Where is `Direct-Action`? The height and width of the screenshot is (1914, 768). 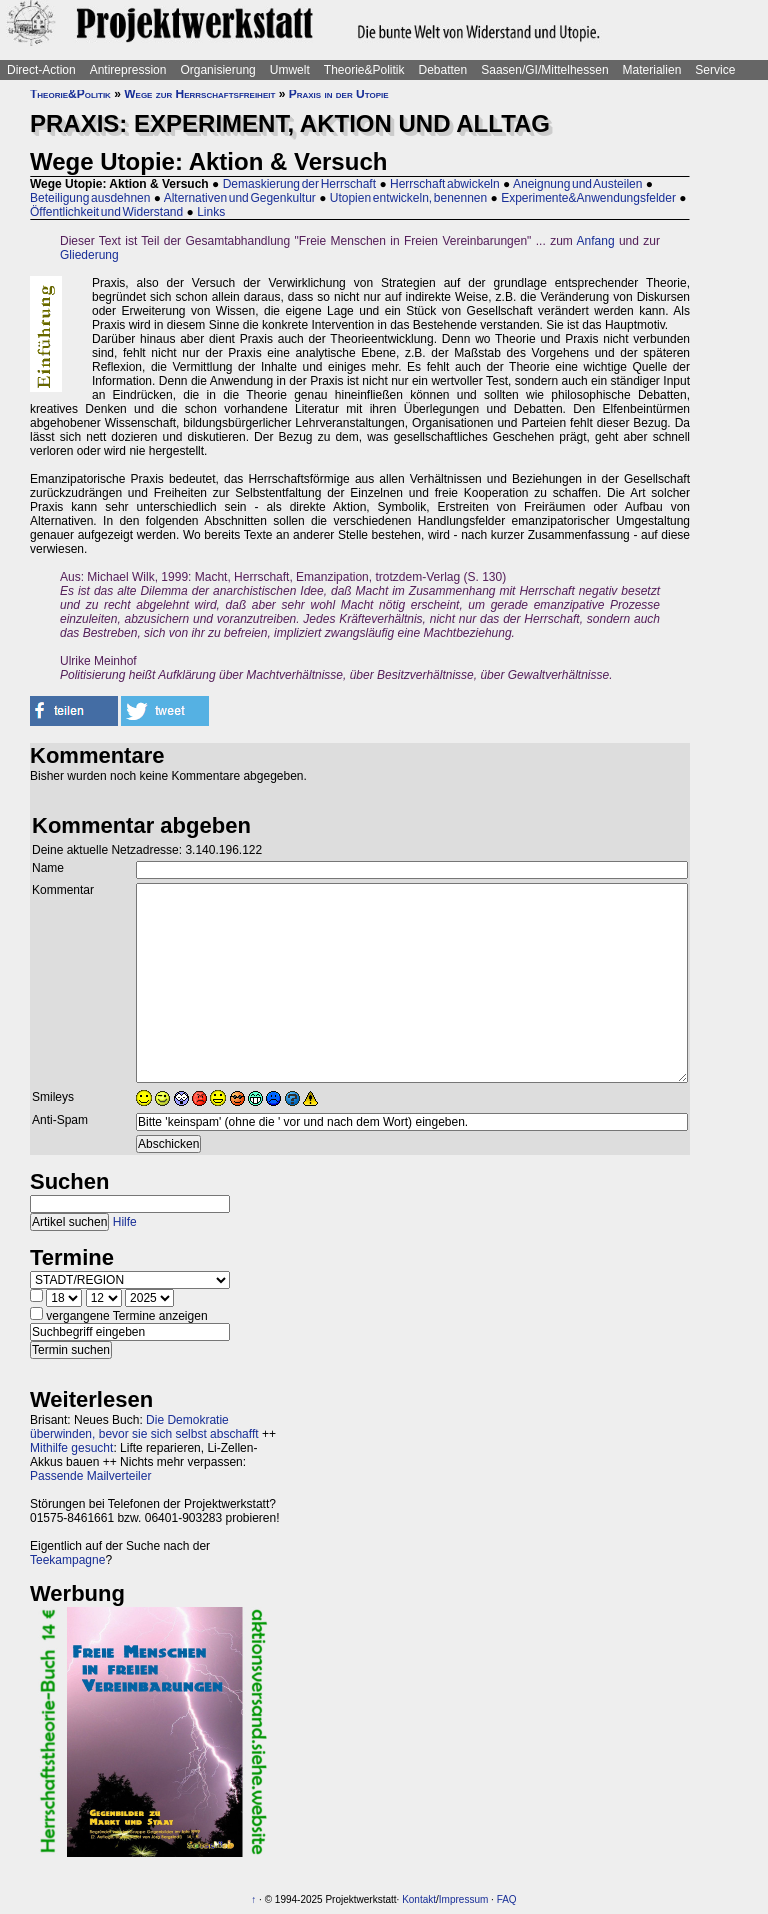 Direct-Action is located at coordinates (41, 70).